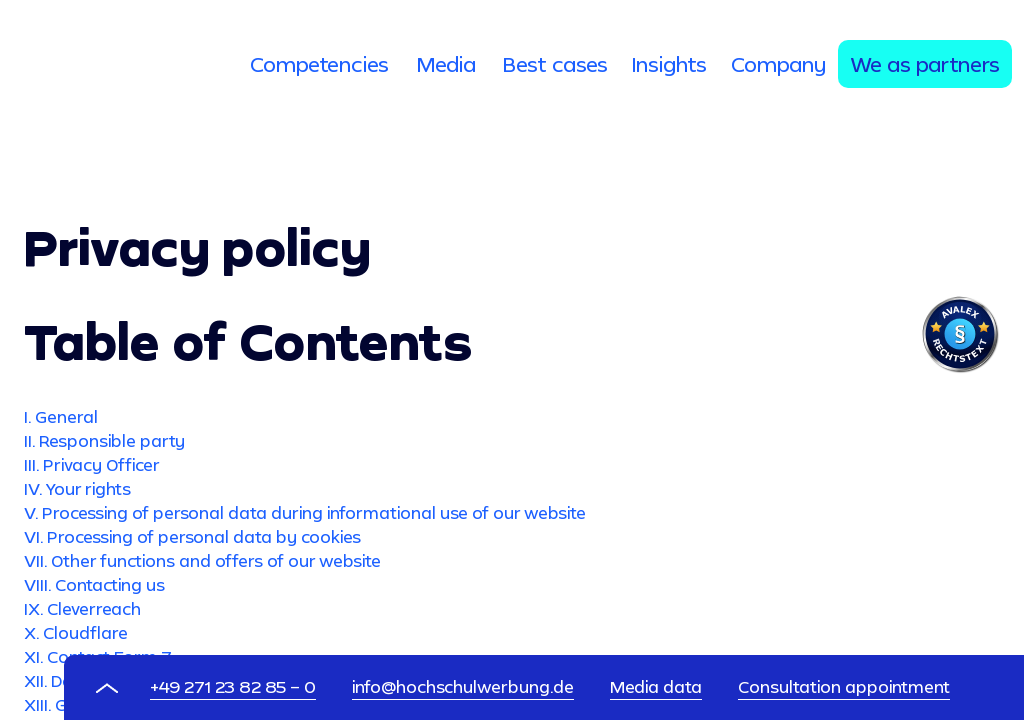 The image size is (1024, 720). I want to click on III. Privacy Officer, so click(92, 464).